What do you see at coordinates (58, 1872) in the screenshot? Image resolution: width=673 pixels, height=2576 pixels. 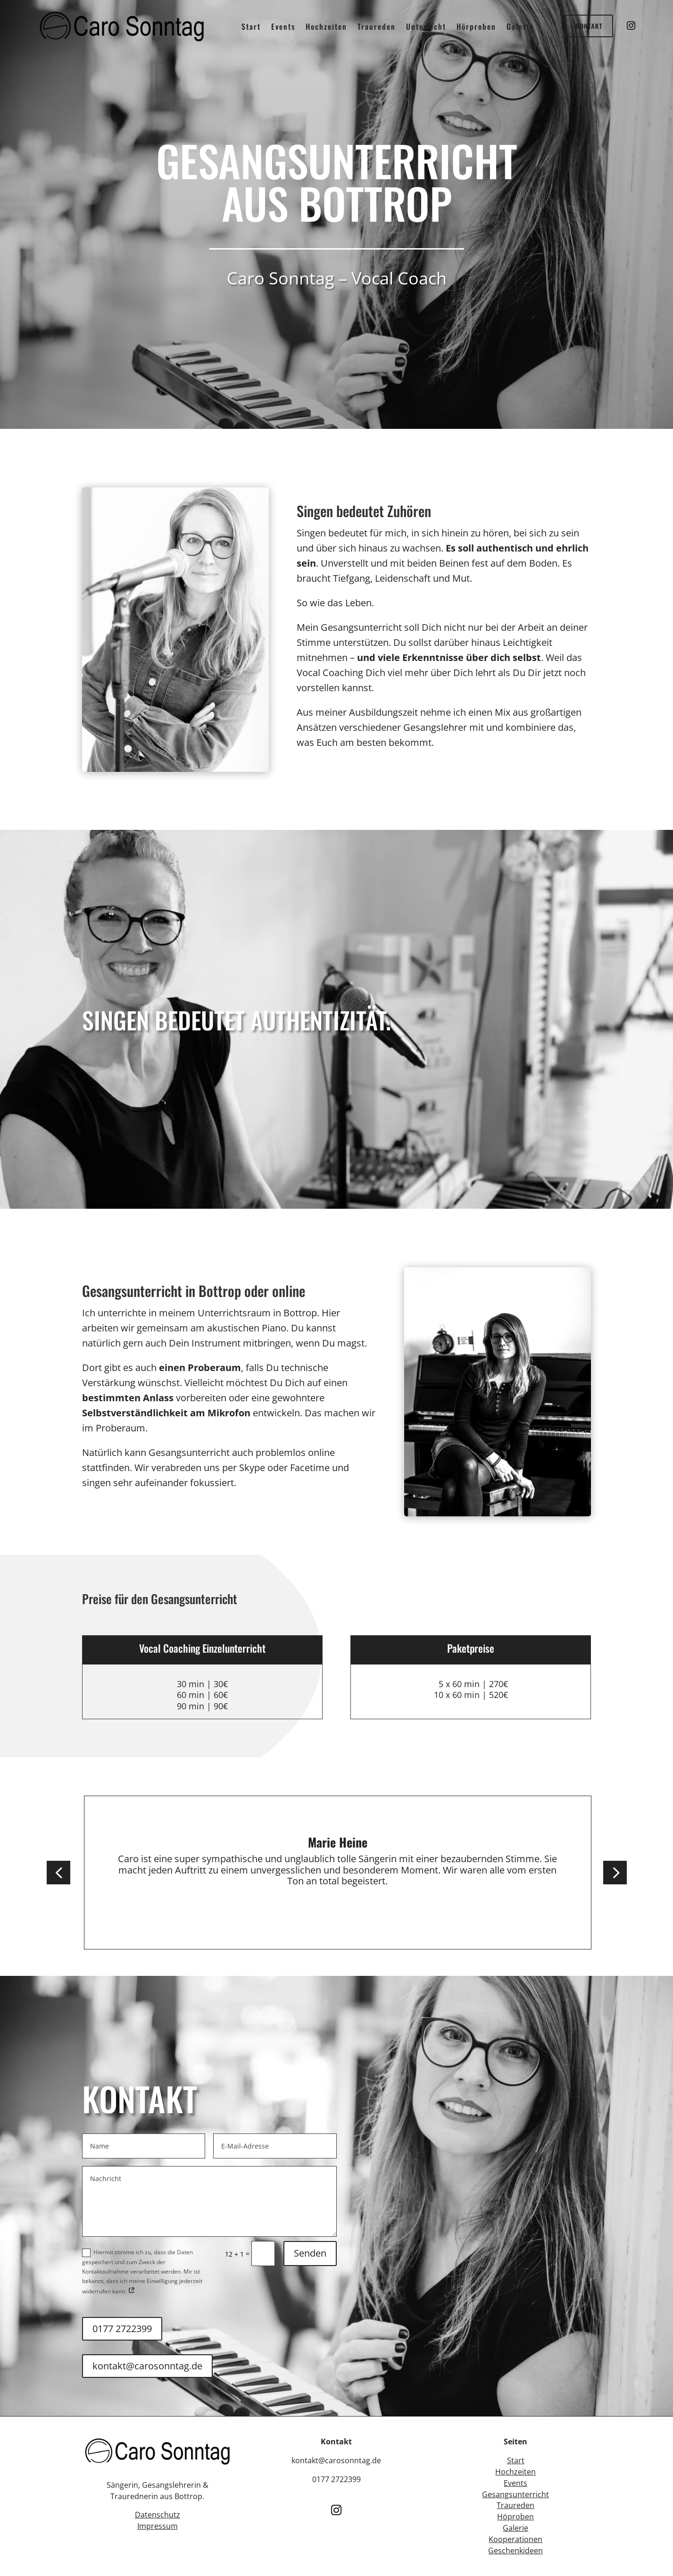 I see `[button]` at bounding box center [58, 1872].